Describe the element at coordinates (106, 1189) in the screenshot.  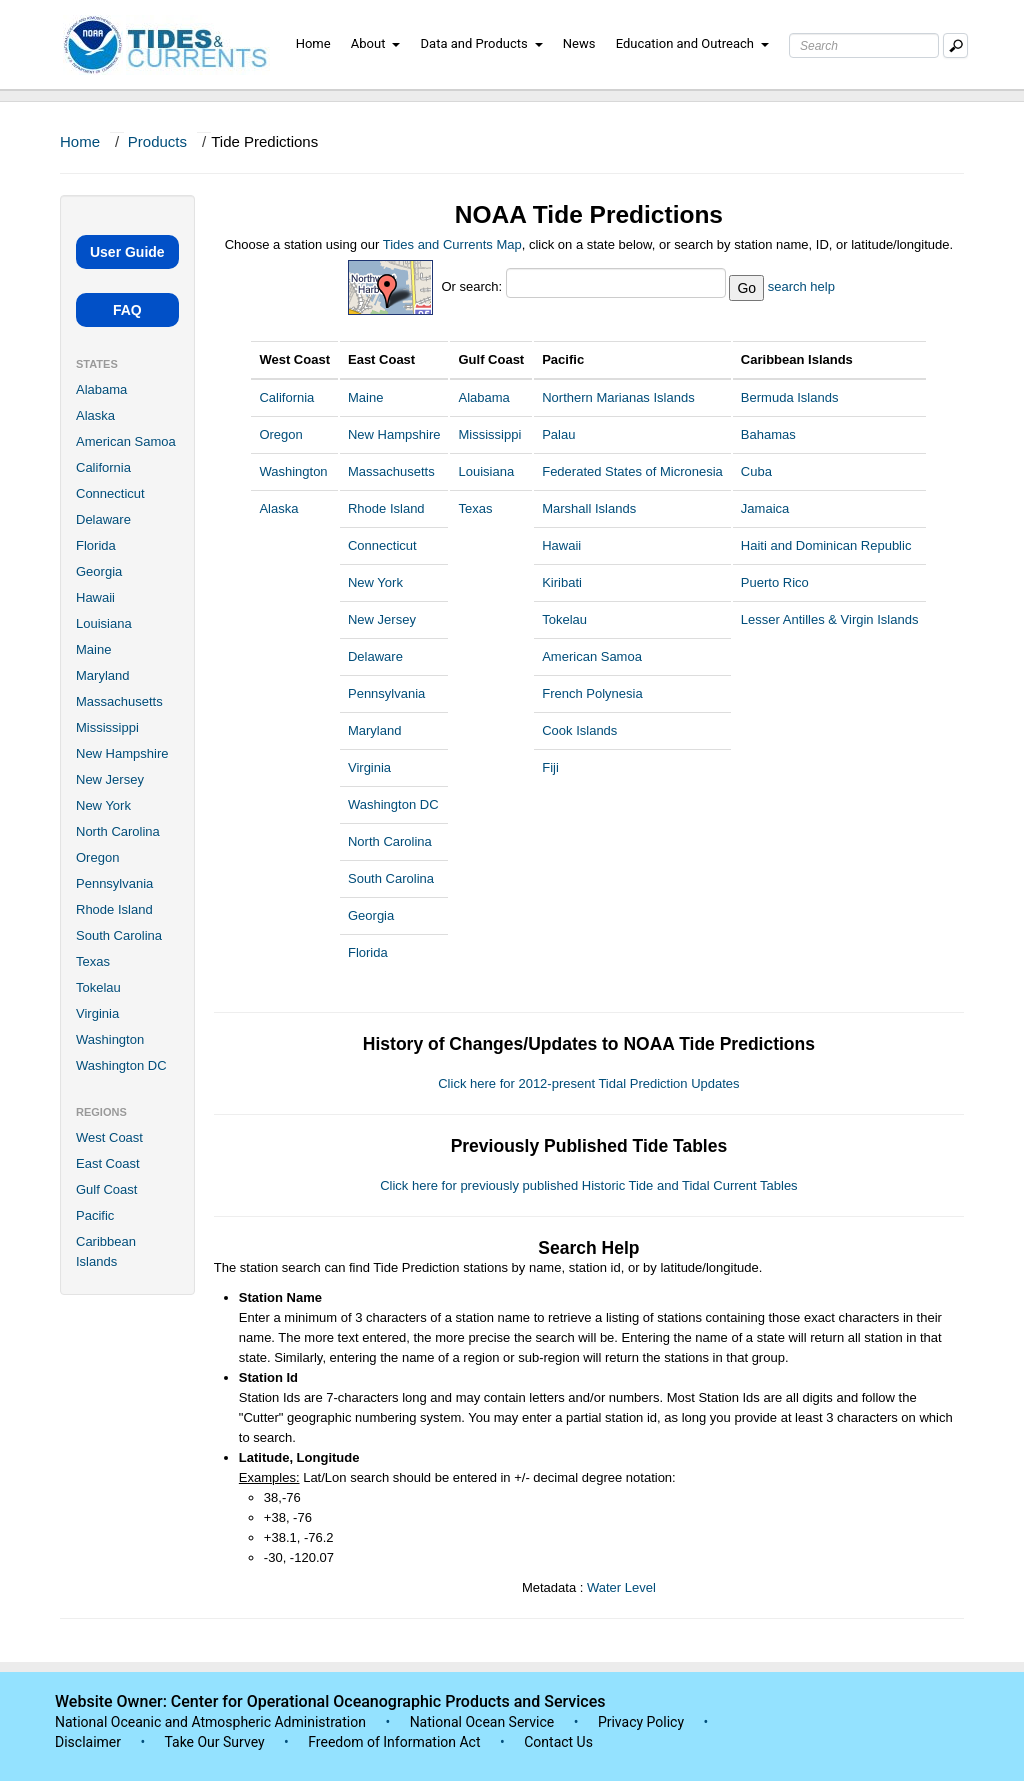
I see `Gulf Coast` at that location.